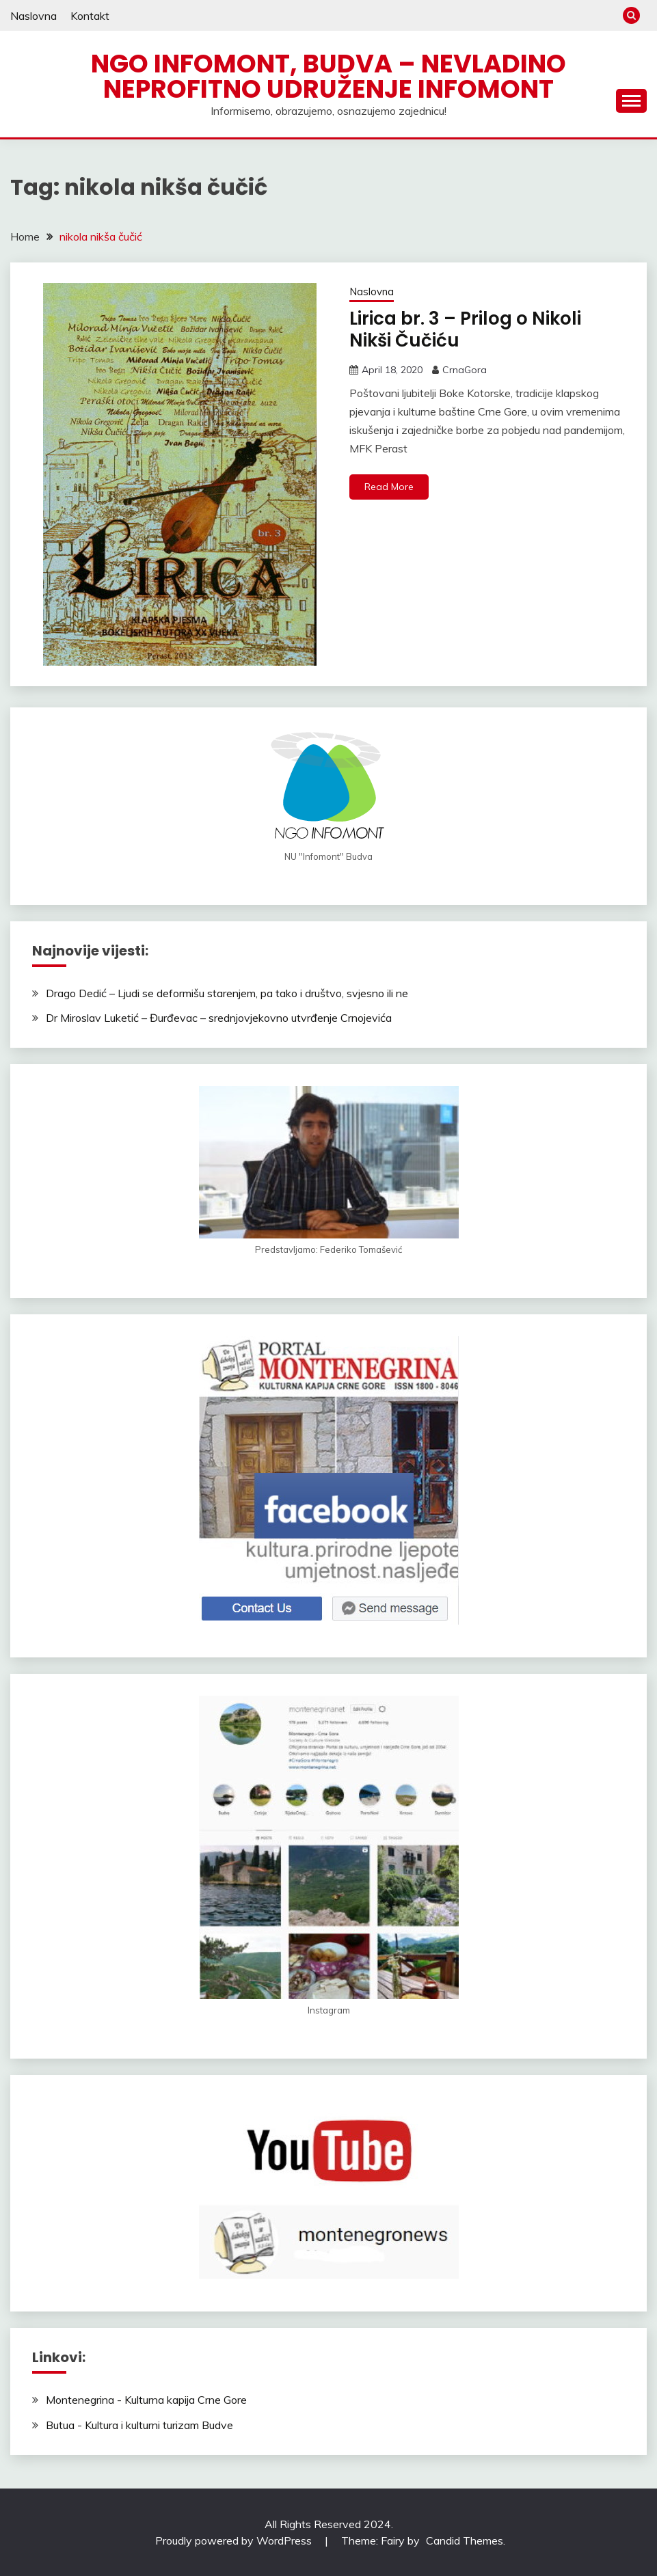 This screenshot has height=2576, width=657. I want to click on Naslovna, so click(33, 16).